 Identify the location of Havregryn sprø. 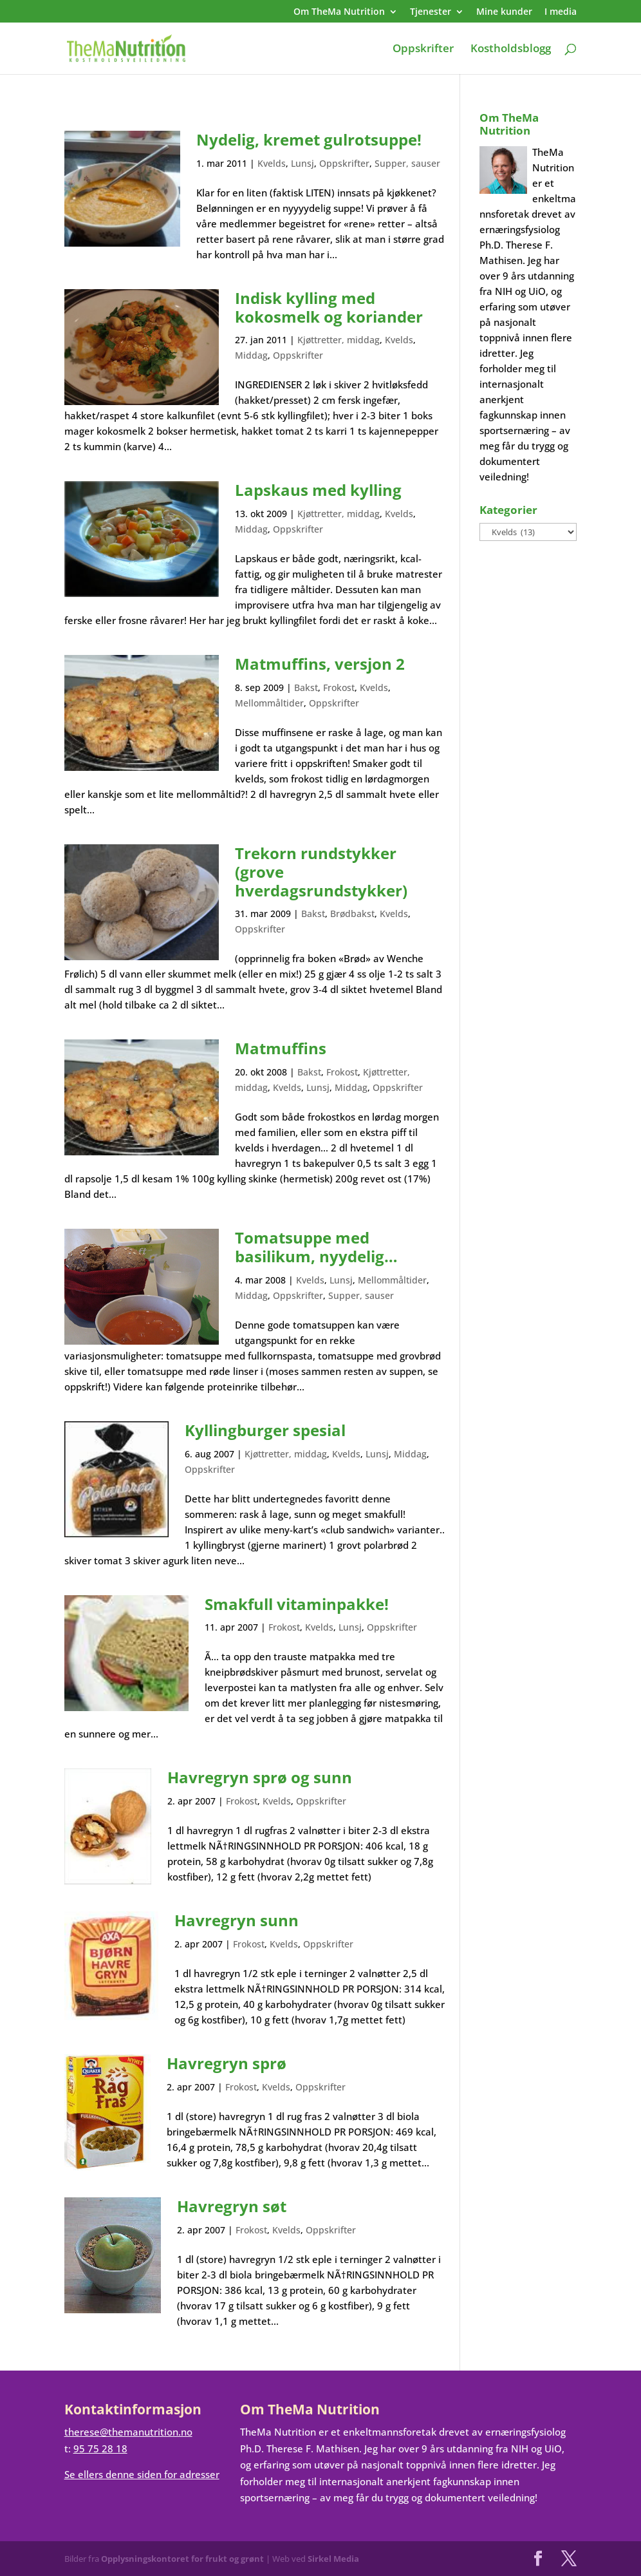
(226, 2063).